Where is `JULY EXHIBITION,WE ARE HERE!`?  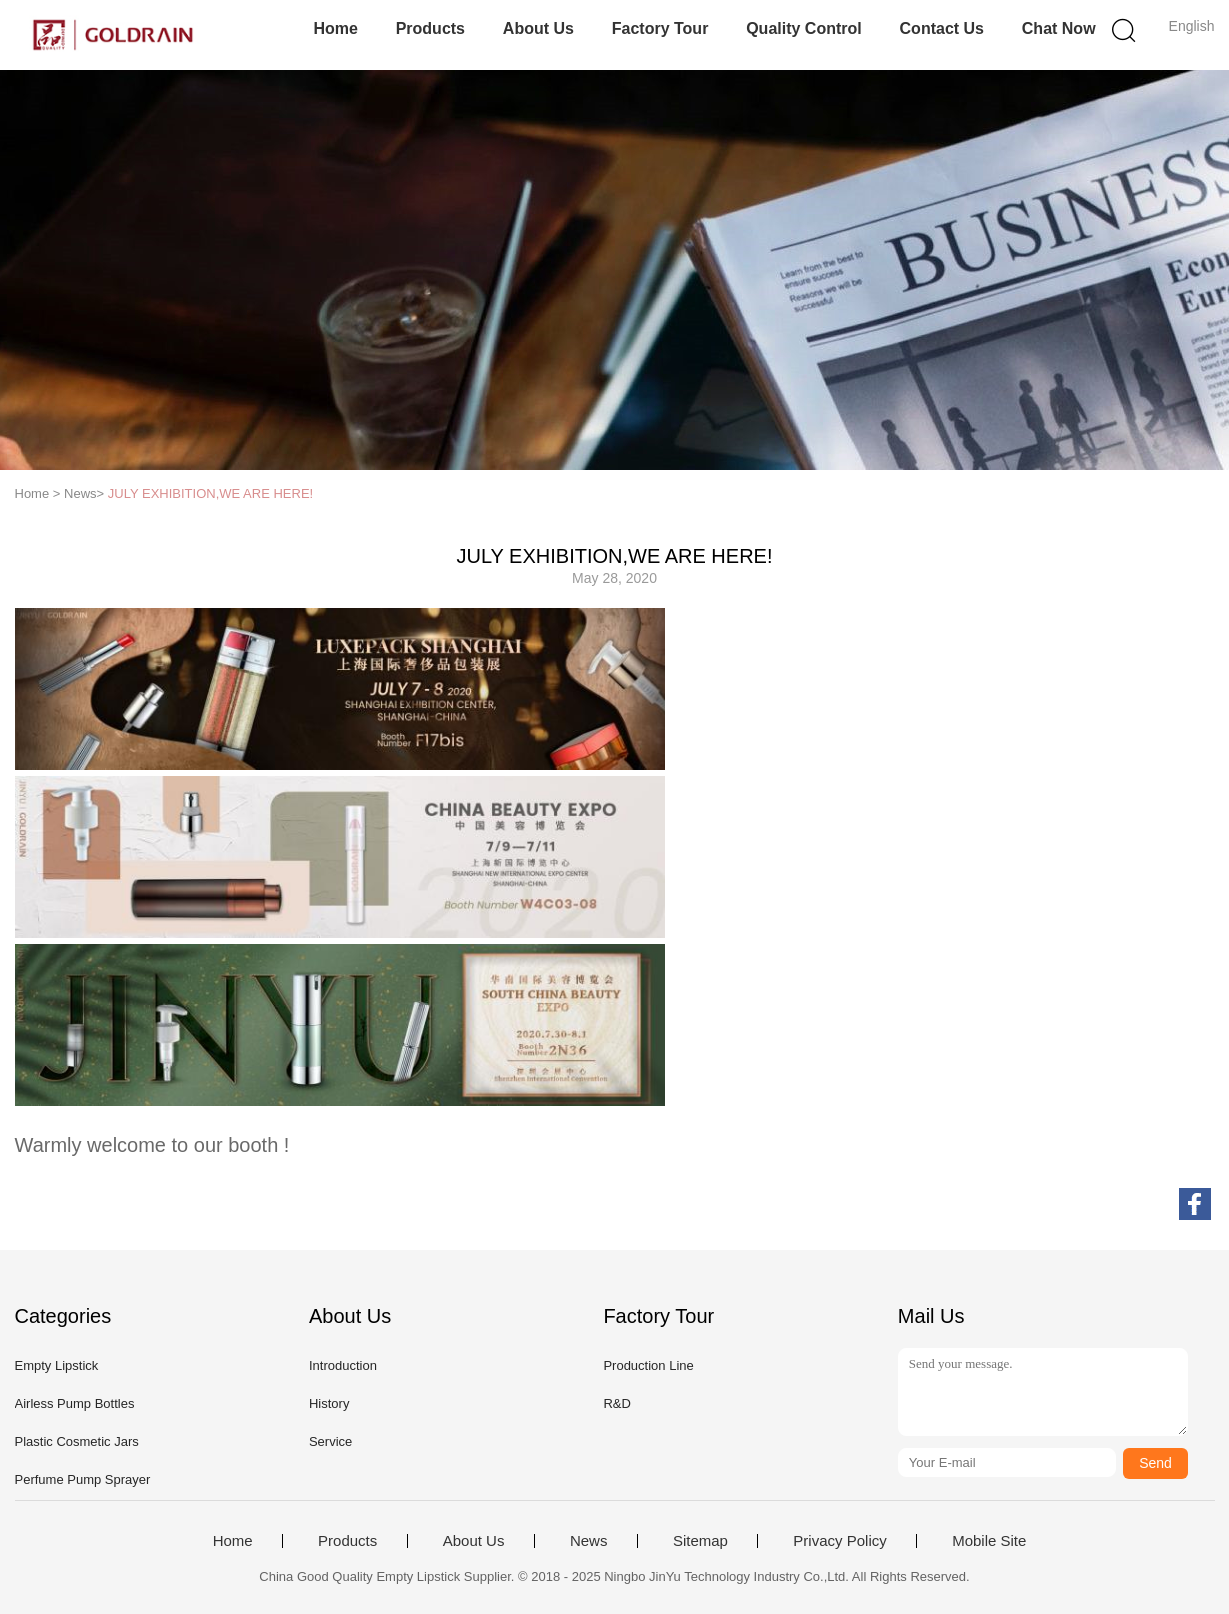
JULY EXHIBITION,WE ARE HERE! is located at coordinates (210, 493).